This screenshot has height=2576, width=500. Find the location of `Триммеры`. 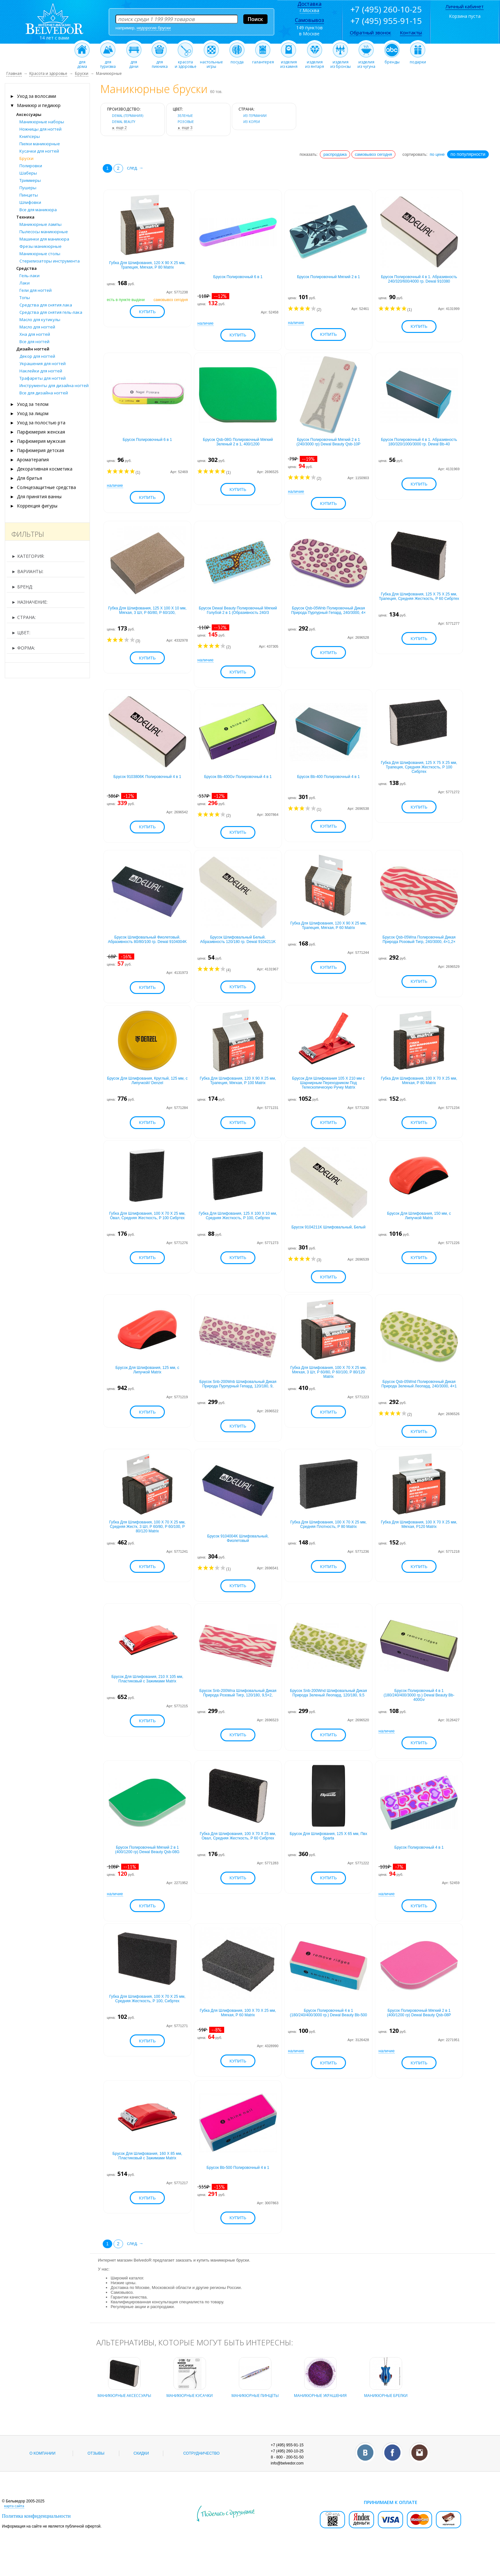

Триммеры is located at coordinates (30, 180).